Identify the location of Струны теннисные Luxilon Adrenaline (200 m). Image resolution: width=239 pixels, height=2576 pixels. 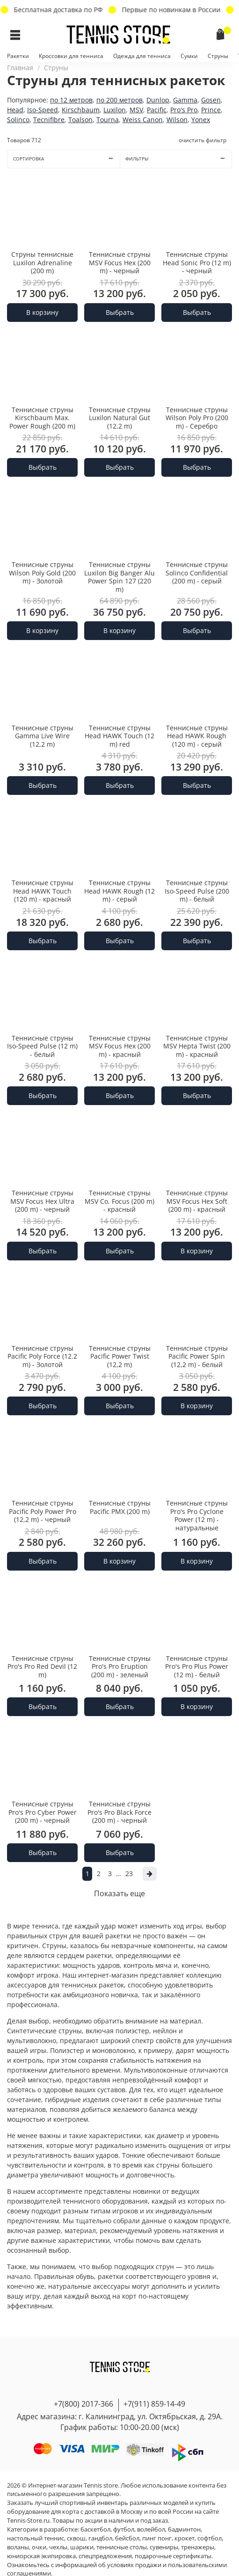
(42, 262).